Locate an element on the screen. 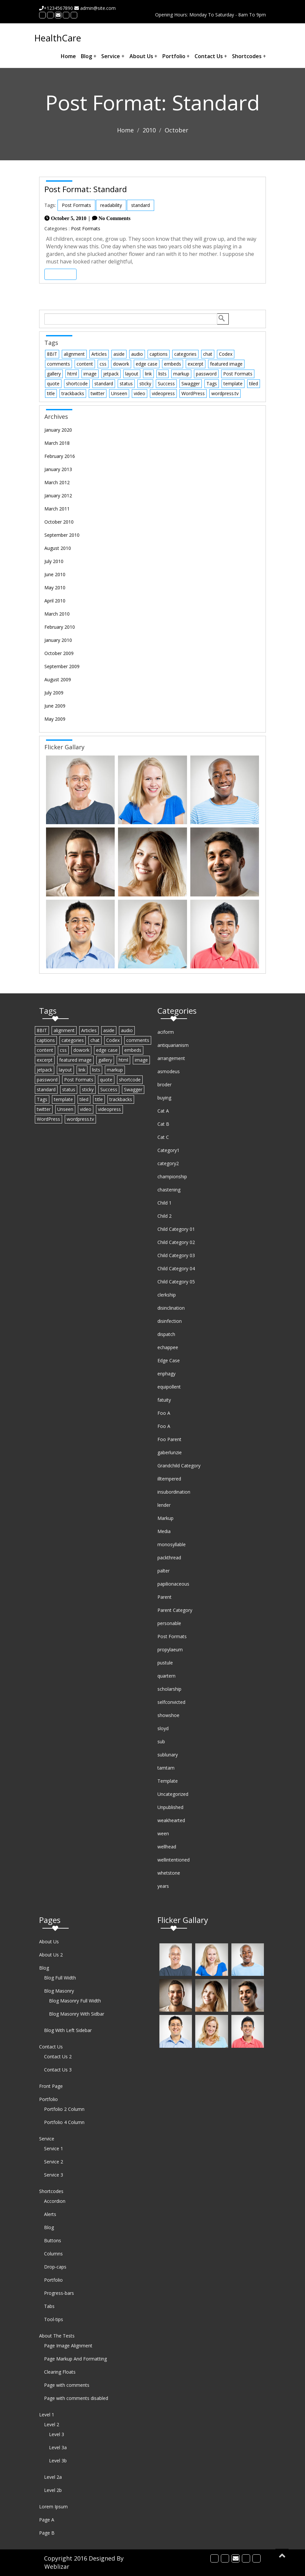 The image size is (305, 2576). Post Format: Standard is located at coordinates (85, 189).